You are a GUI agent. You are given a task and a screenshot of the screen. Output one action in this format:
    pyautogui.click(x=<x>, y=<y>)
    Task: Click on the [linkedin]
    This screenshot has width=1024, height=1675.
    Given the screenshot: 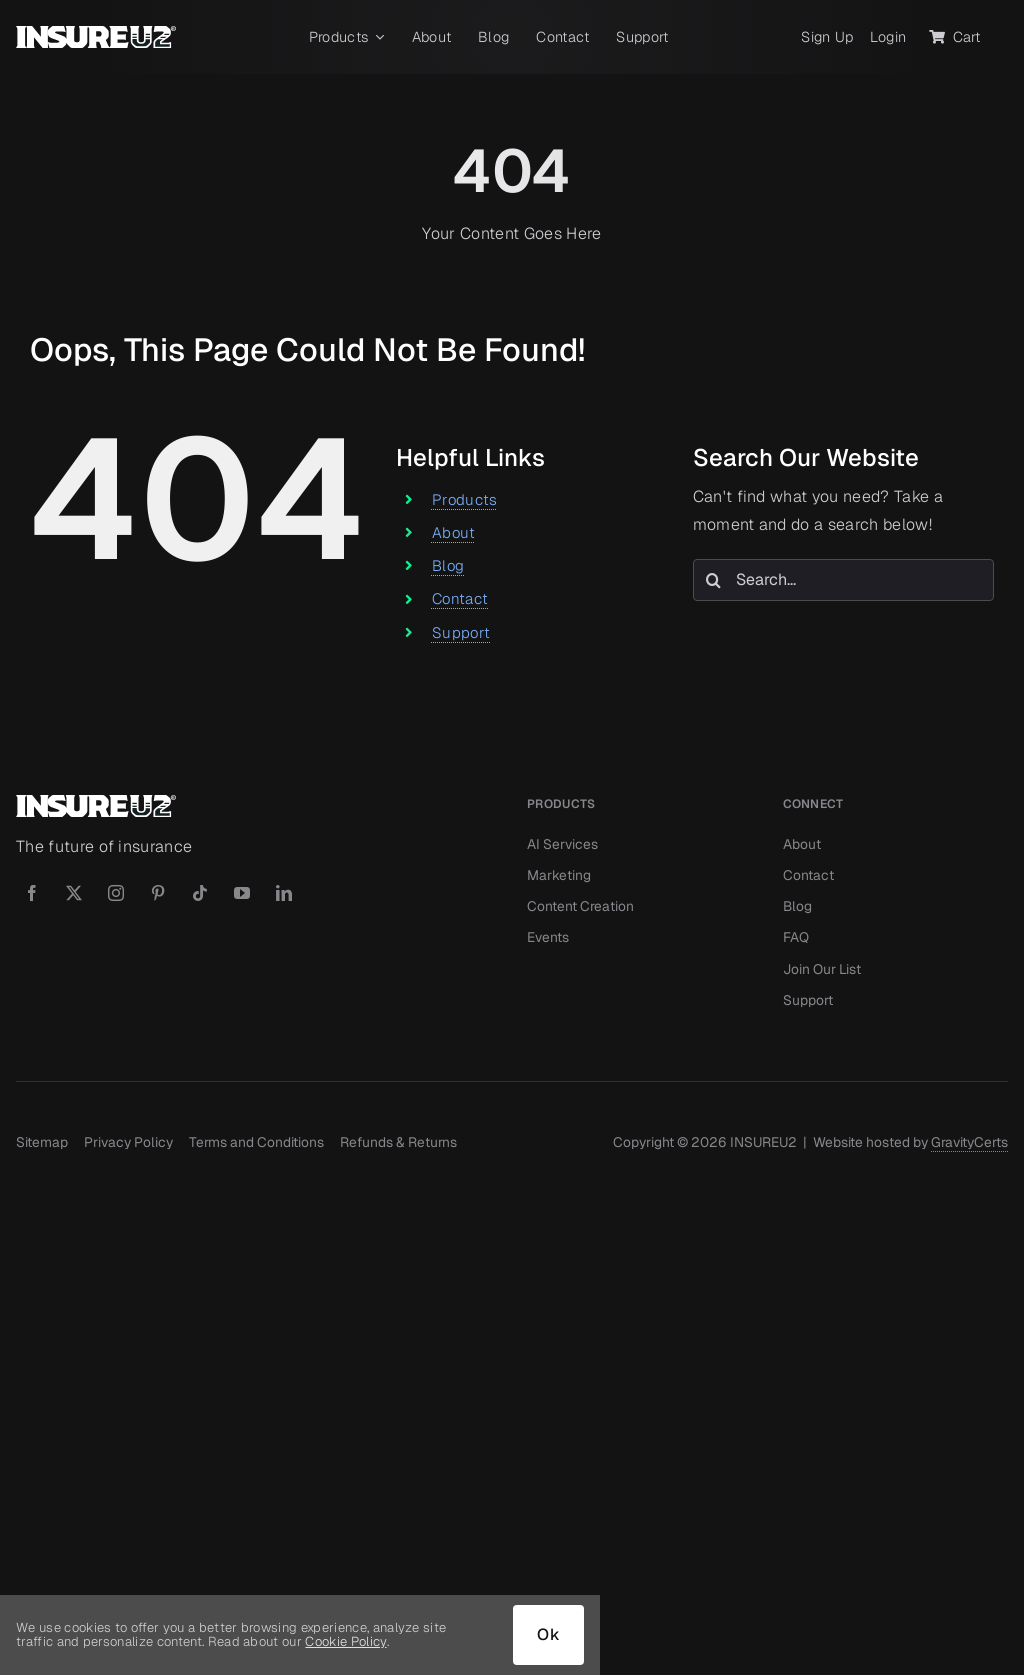 What is the action you would take?
    pyautogui.click(x=284, y=893)
    